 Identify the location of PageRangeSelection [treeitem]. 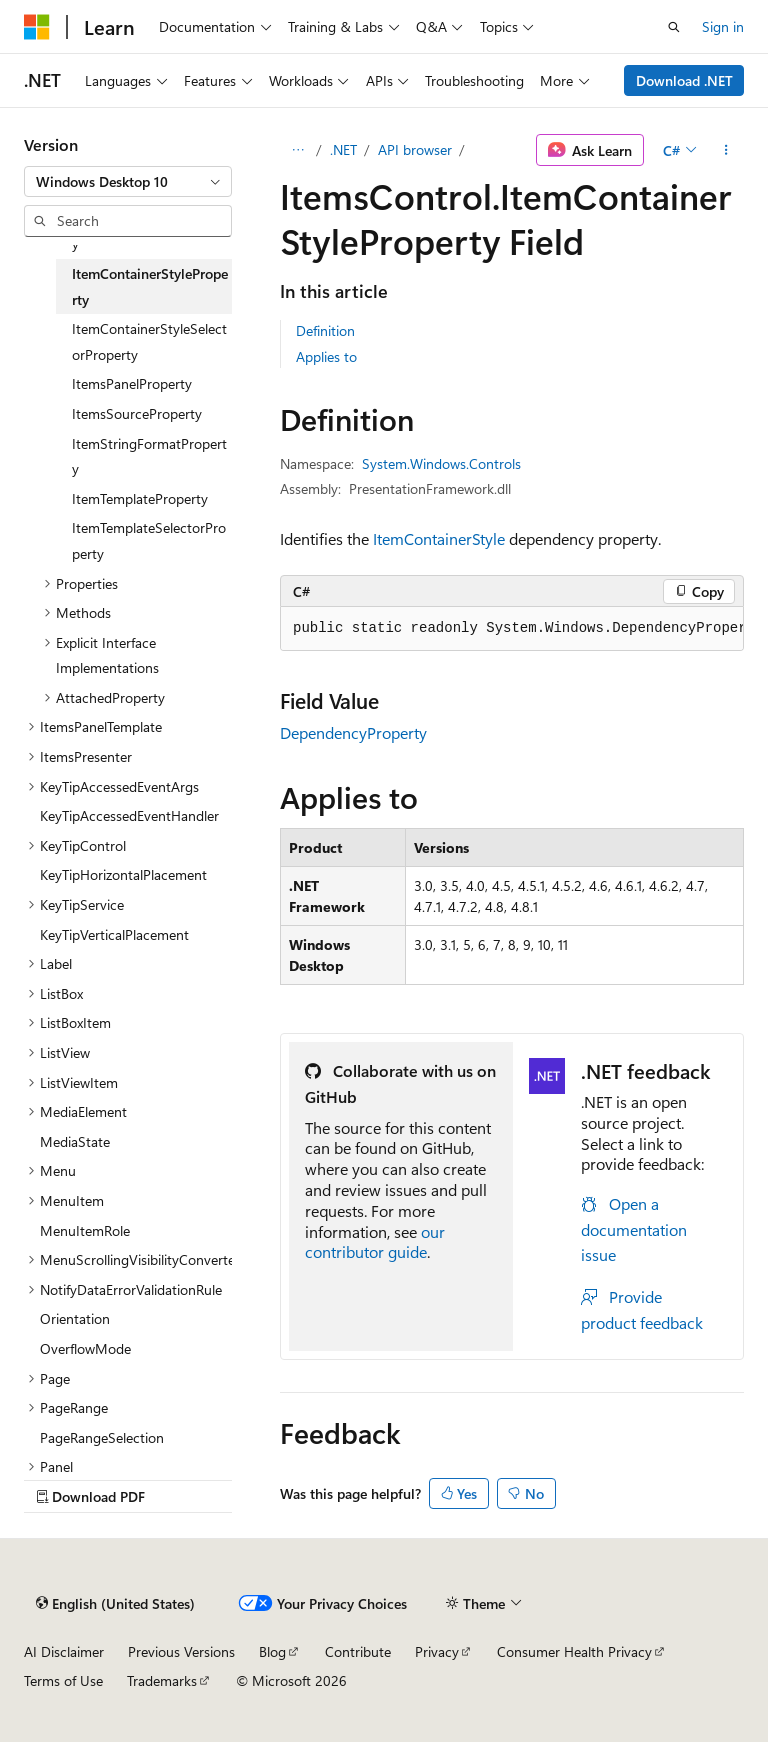
(102, 1437).